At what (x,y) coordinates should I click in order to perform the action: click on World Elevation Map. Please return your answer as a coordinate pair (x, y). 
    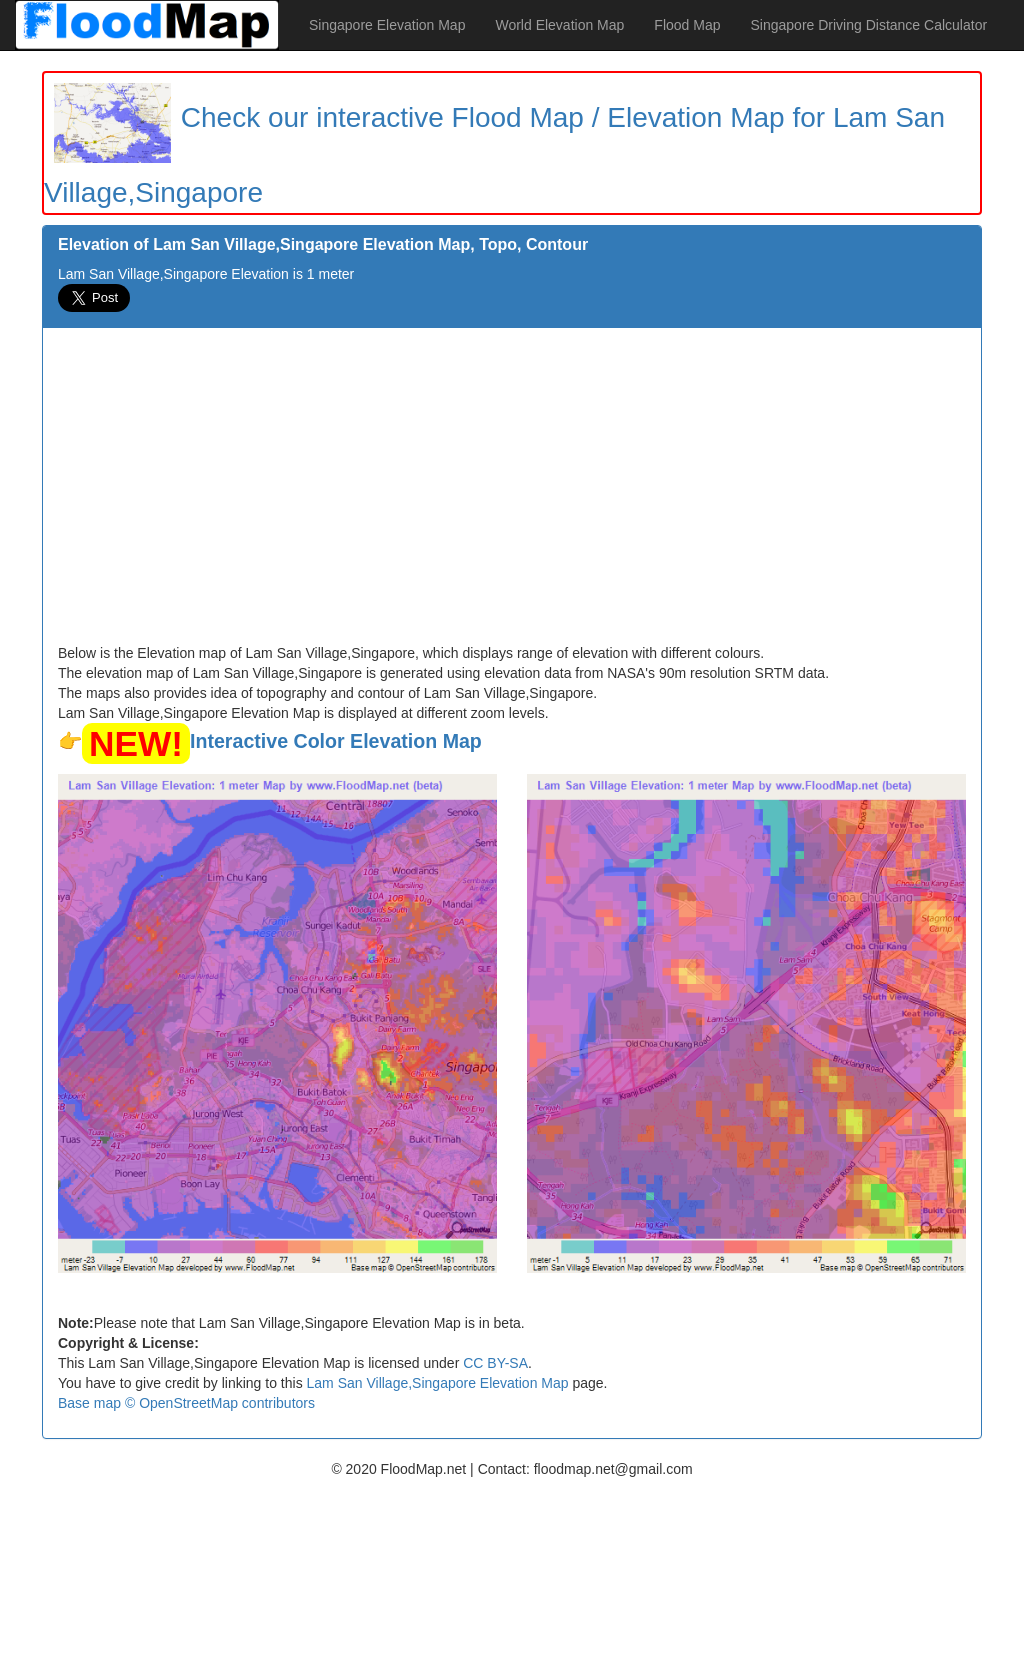
    Looking at the image, I should click on (559, 25).